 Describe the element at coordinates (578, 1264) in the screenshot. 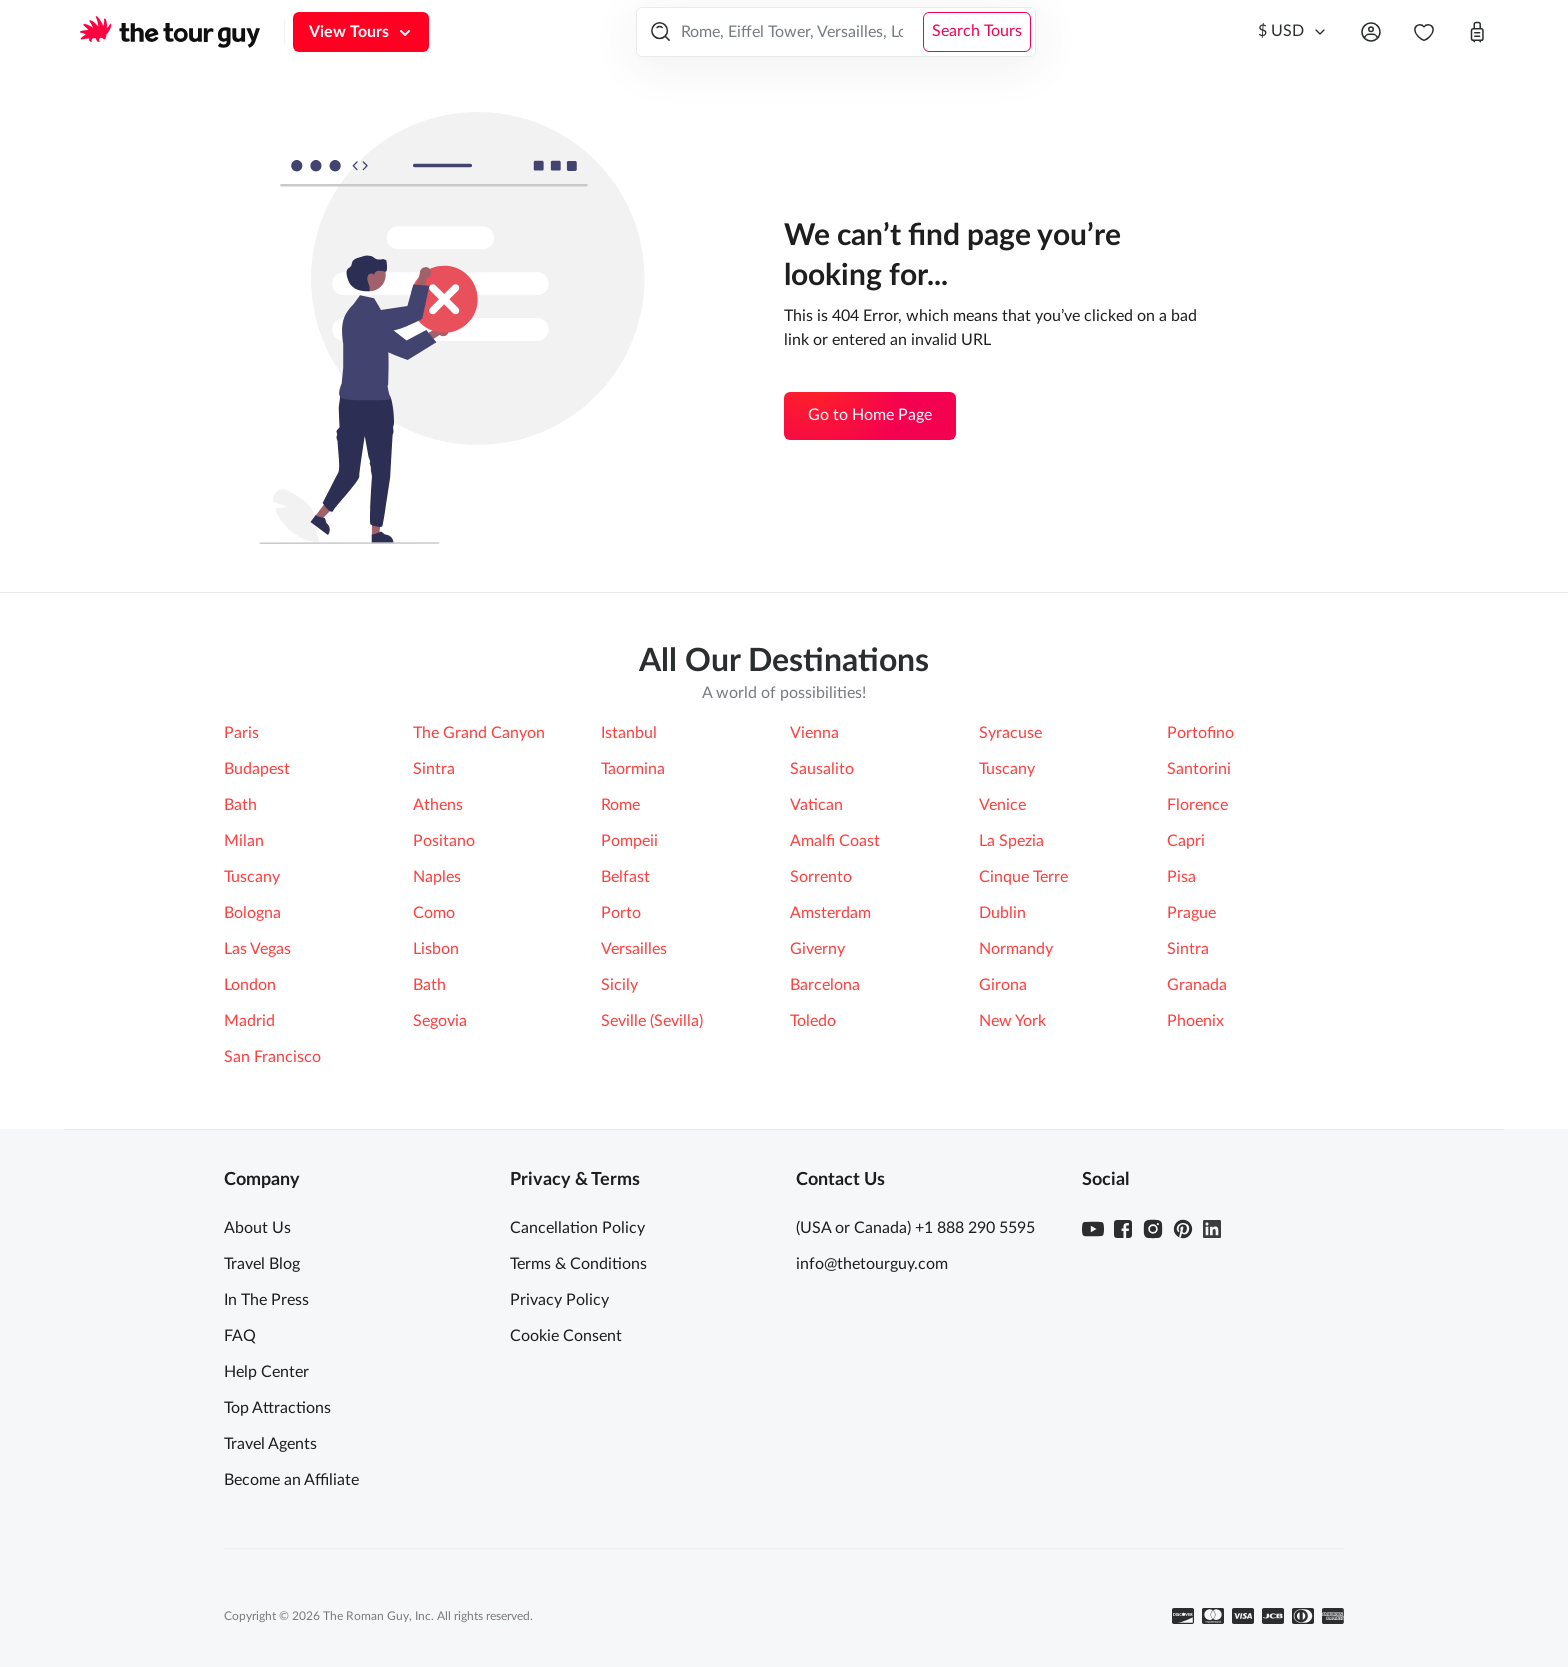

I see `Terms & Conditions` at that location.